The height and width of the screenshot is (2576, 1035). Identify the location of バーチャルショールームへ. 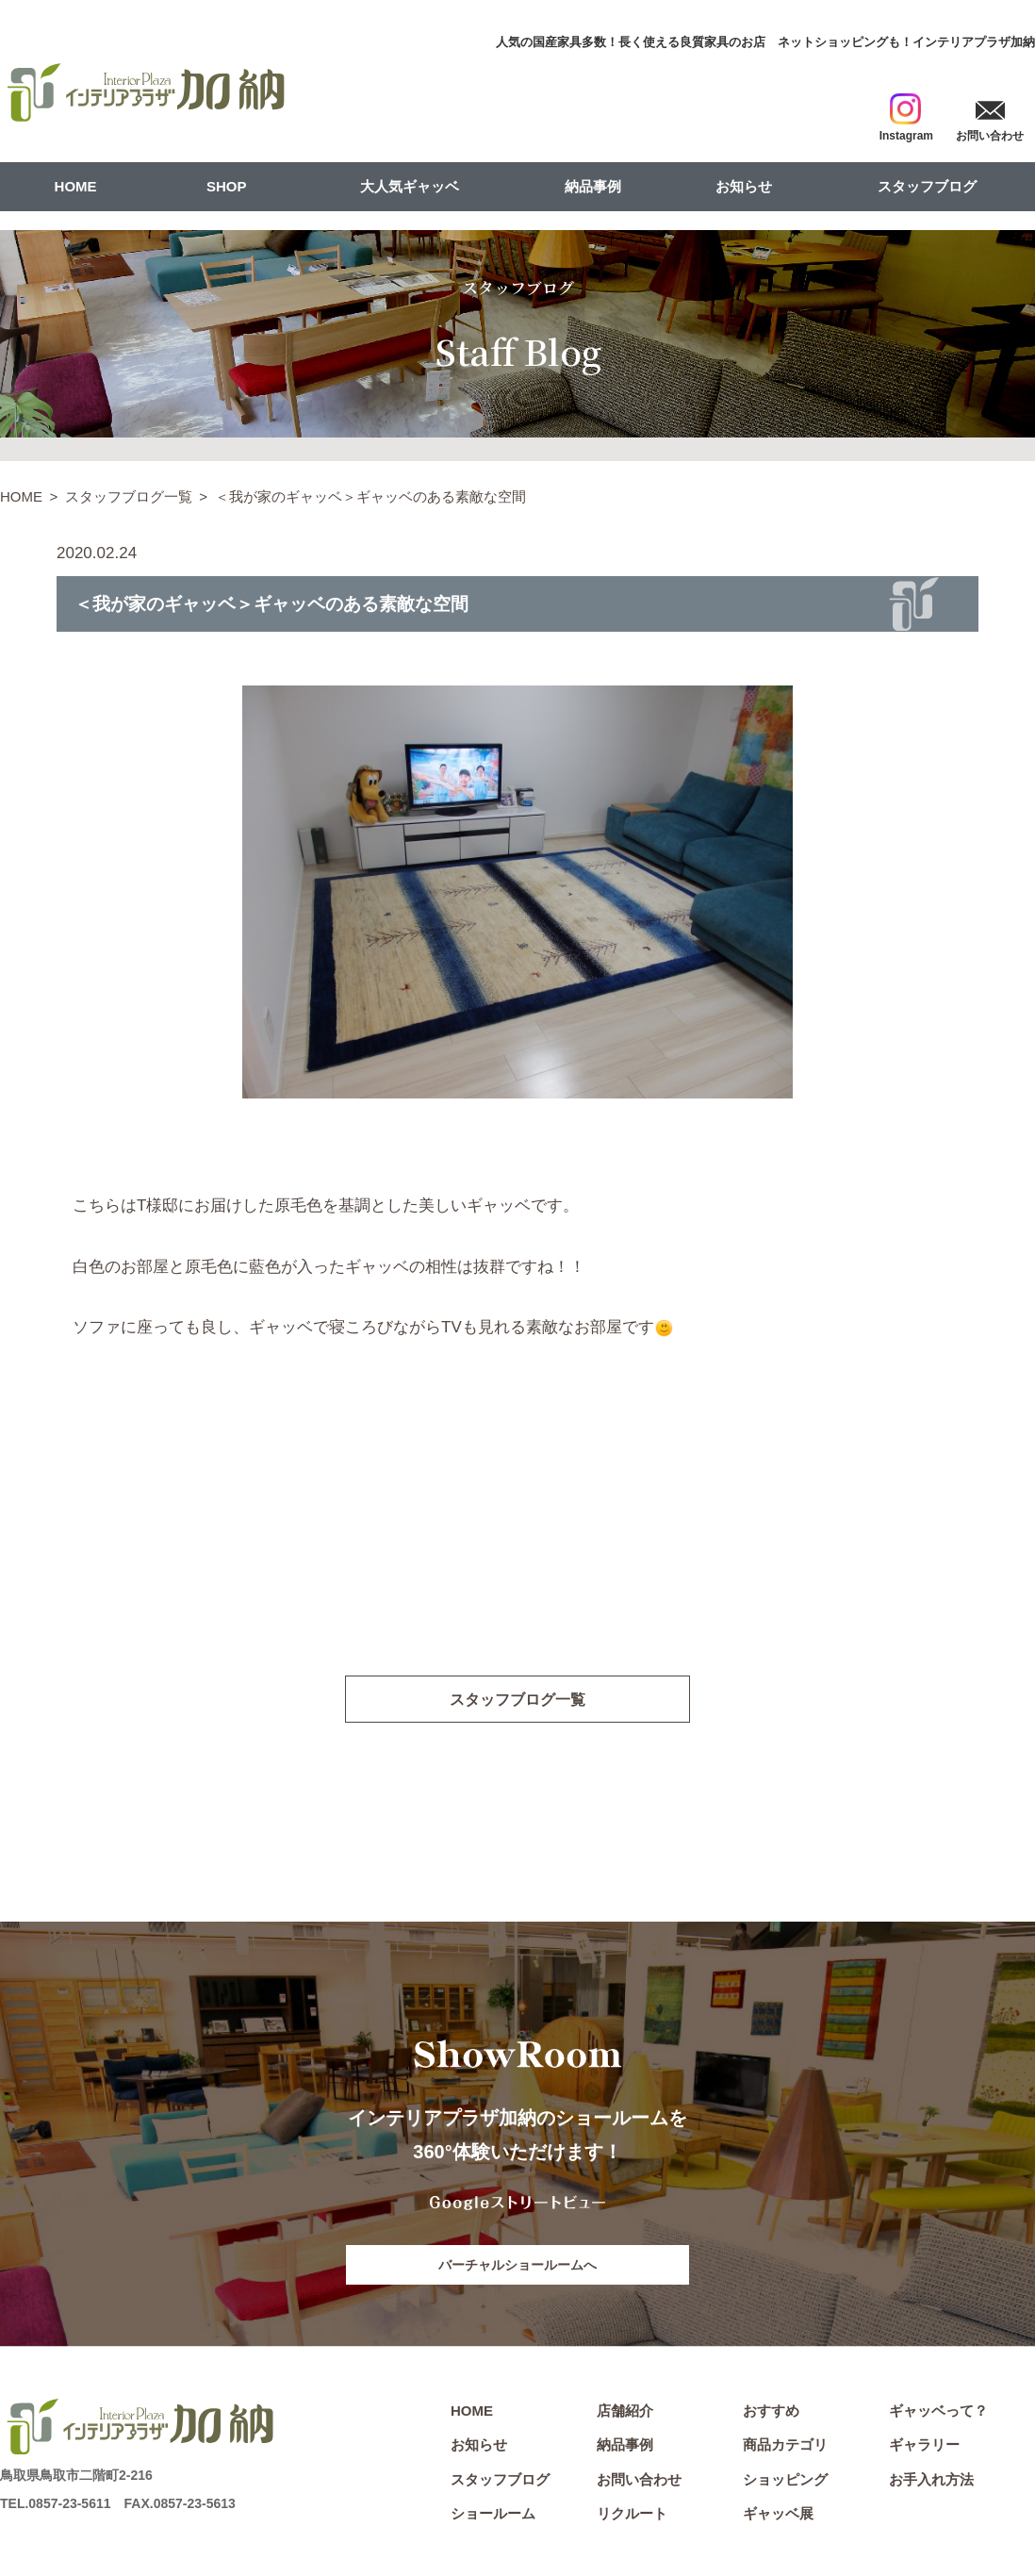
(517, 2265).